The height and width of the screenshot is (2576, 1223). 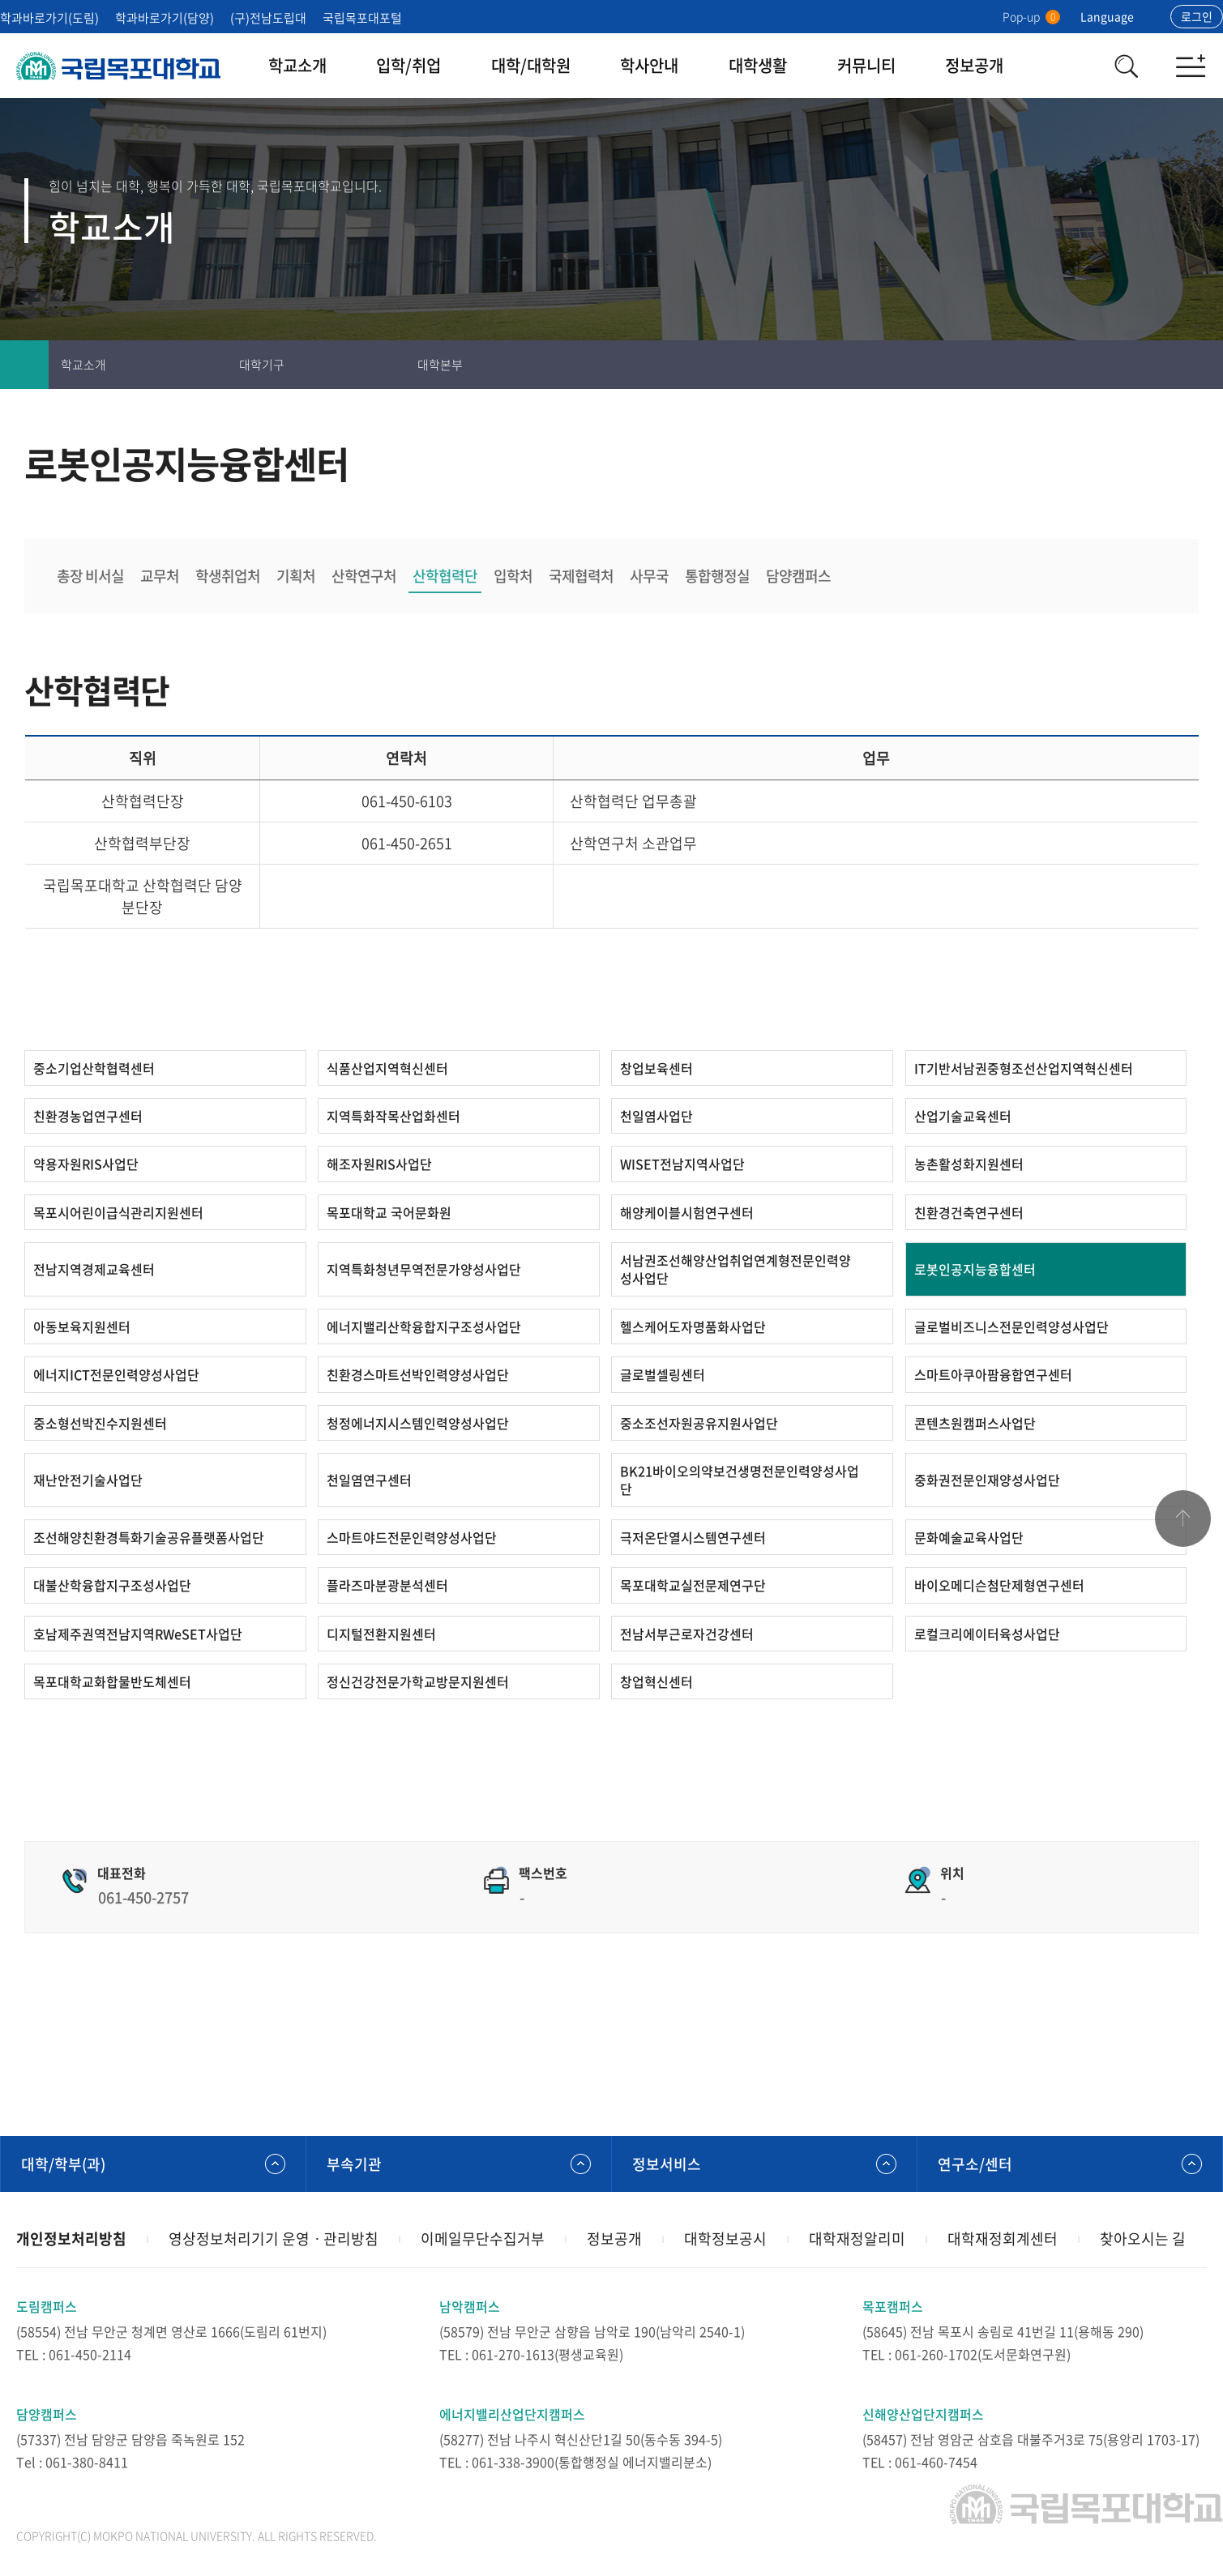 What do you see at coordinates (739, 1480) in the screenshot?
I see `BK21바이오의약보건생명전문인력양성사업단` at bounding box center [739, 1480].